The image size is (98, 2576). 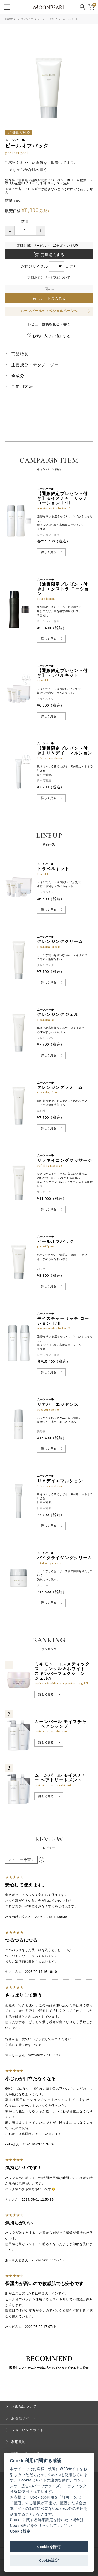 What do you see at coordinates (70, 19) in the screenshot?
I see `ムーンパール` at bounding box center [70, 19].